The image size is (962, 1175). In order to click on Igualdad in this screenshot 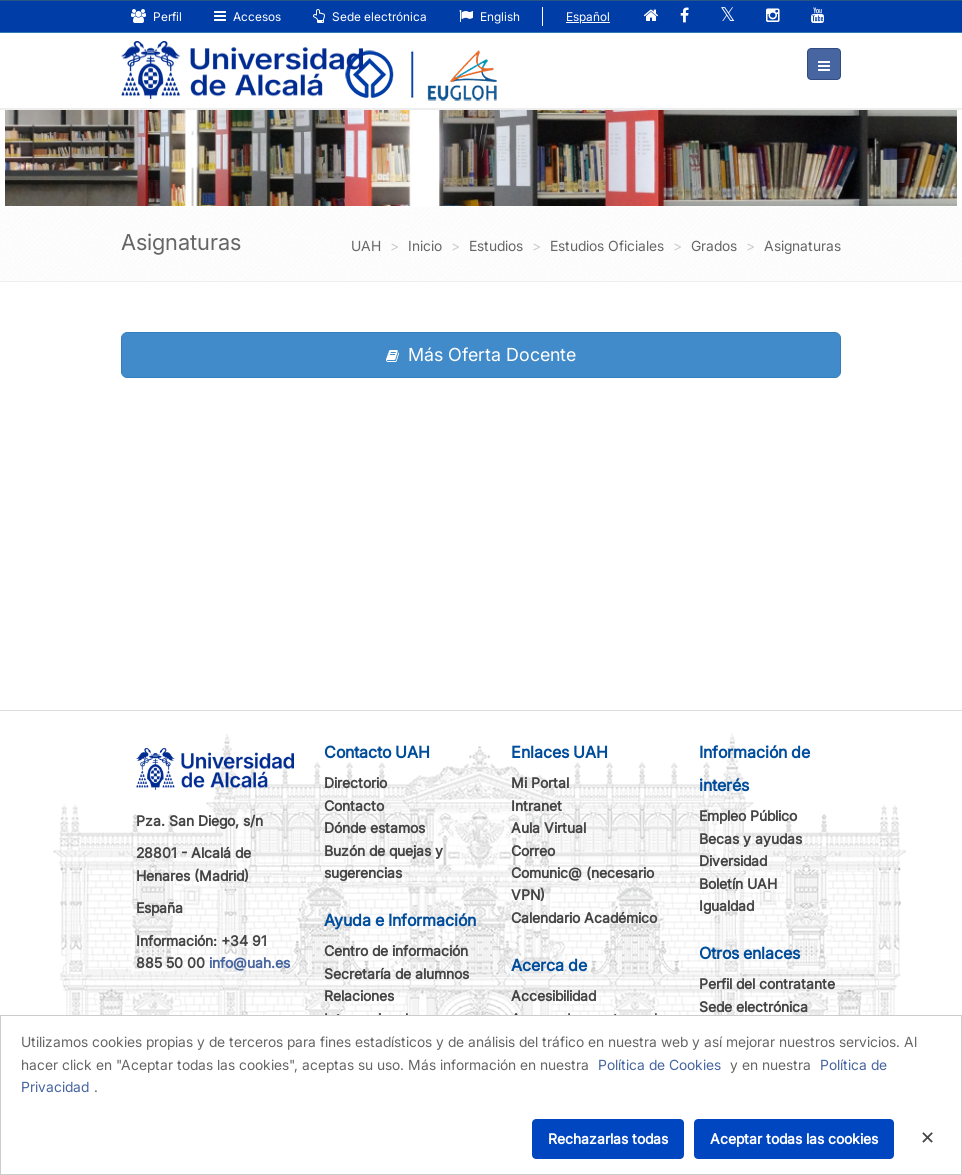, I will do `click(726, 905)`.